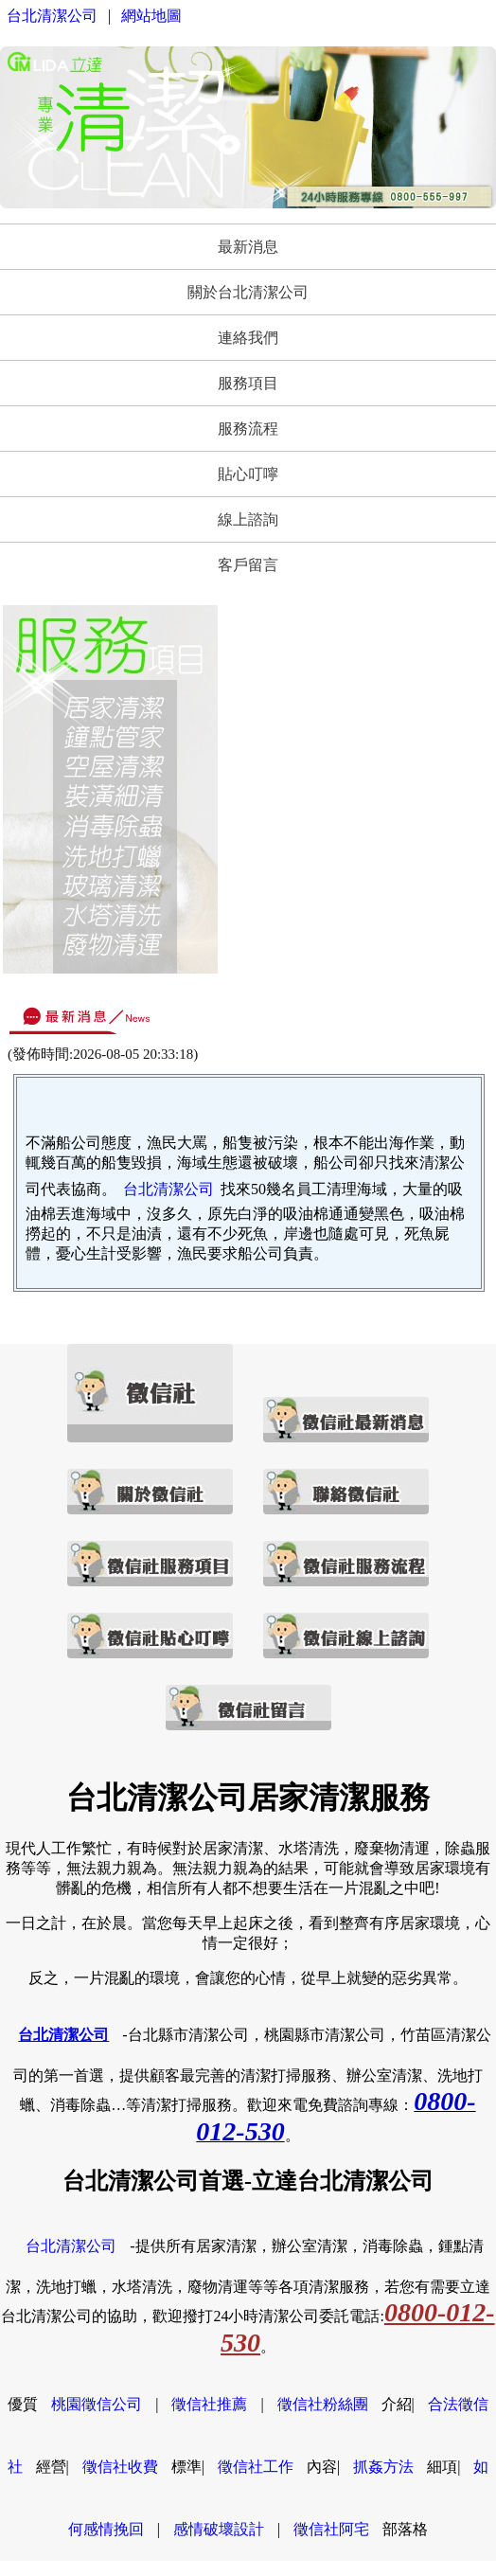 Image resolution: width=496 pixels, height=2576 pixels. What do you see at coordinates (248, 247) in the screenshot?
I see `最新消息` at bounding box center [248, 247].